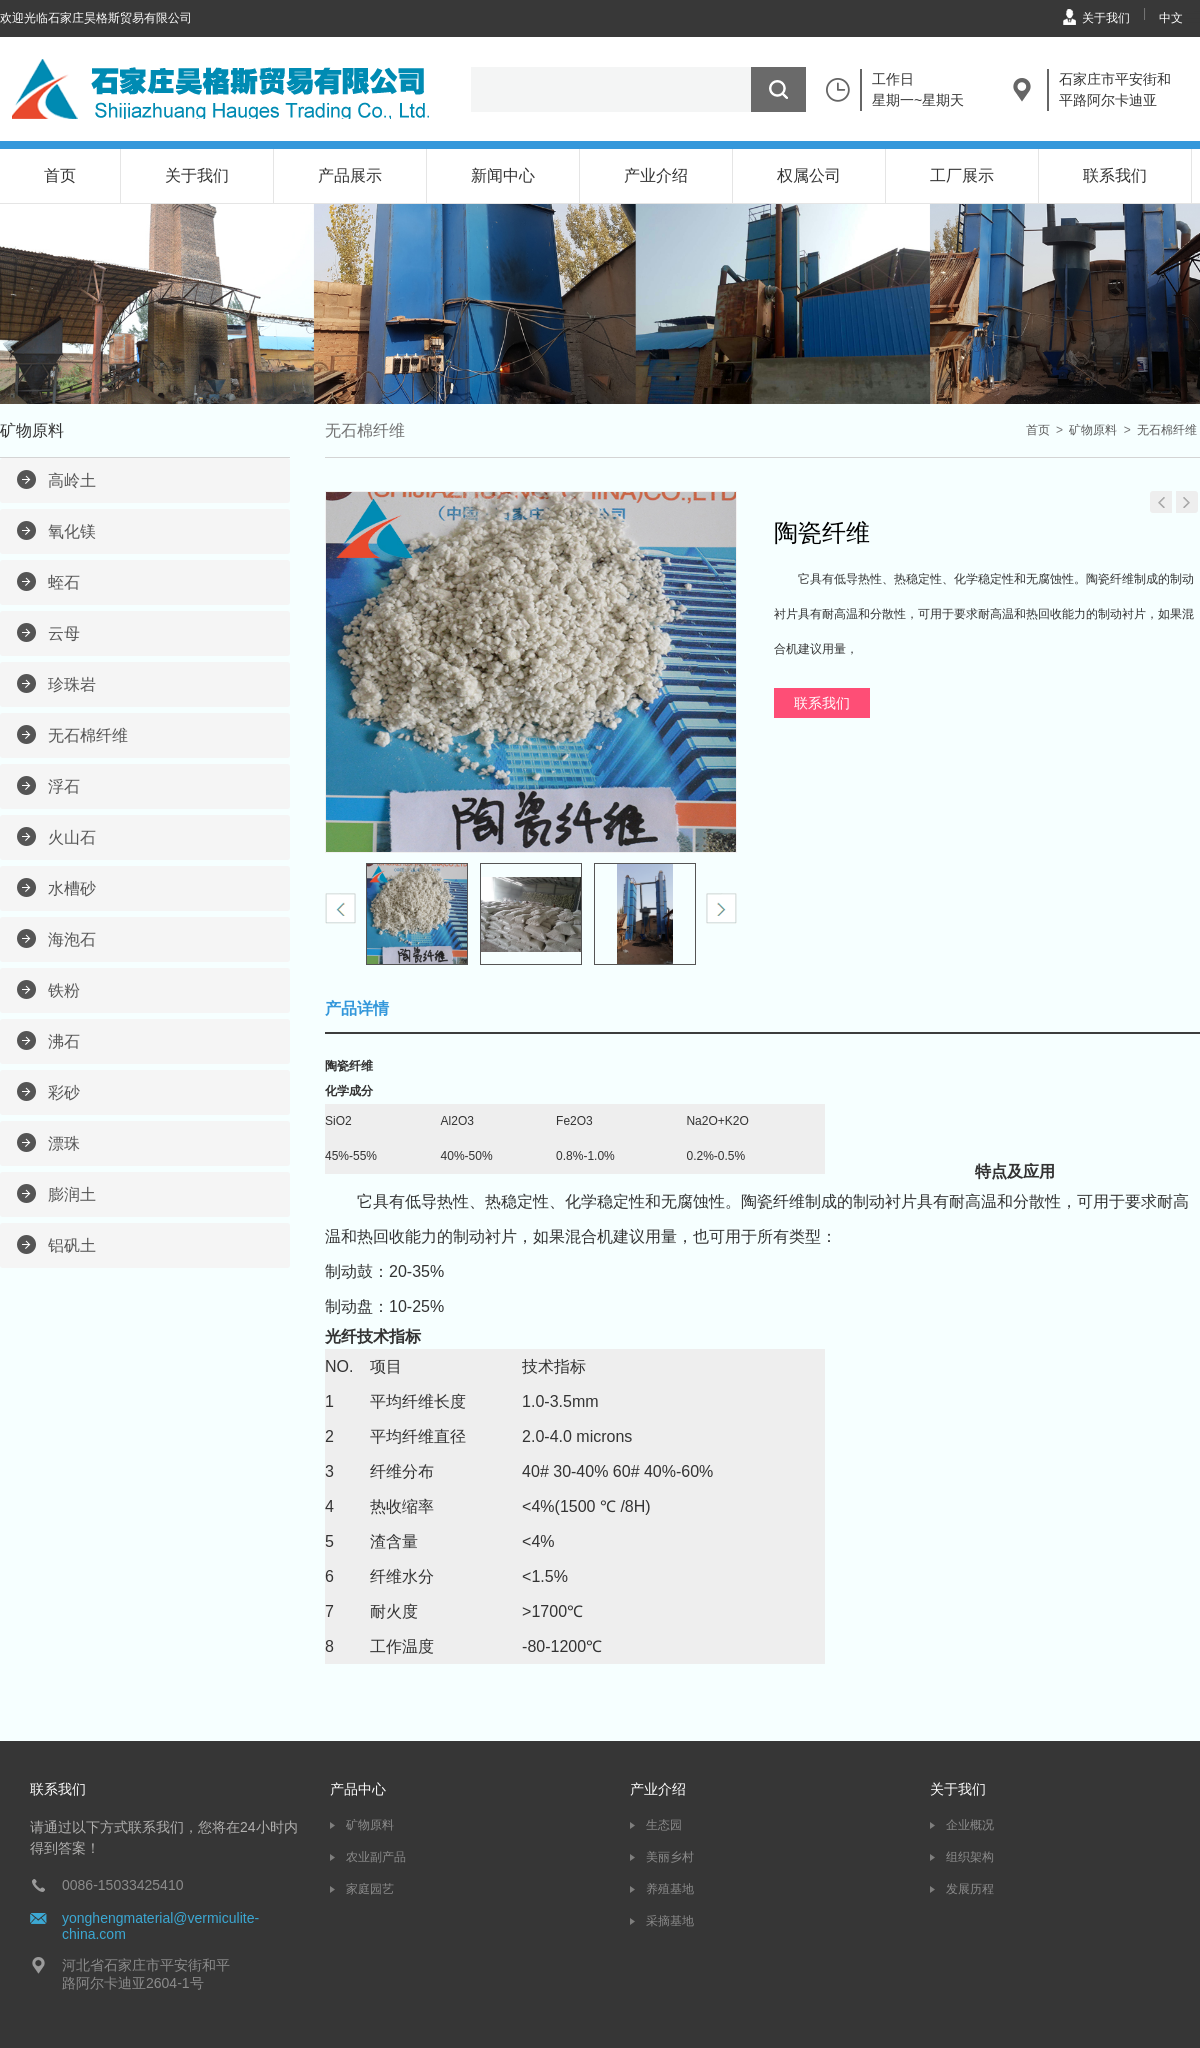 The image size is (1200, 2048). What do you see at coordinates (72, 837) in the screenshot?
I see `火山石` at bounding box center [72, 837].